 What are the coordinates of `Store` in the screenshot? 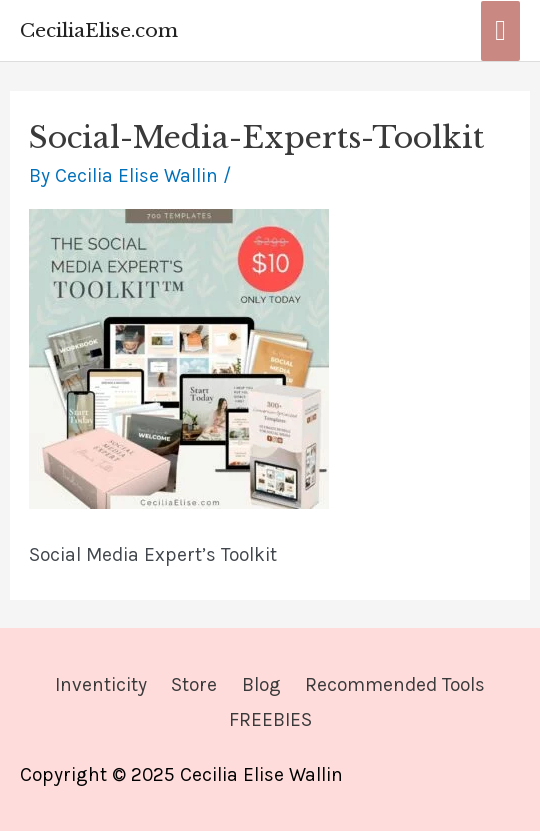 It's located at (194, 684).